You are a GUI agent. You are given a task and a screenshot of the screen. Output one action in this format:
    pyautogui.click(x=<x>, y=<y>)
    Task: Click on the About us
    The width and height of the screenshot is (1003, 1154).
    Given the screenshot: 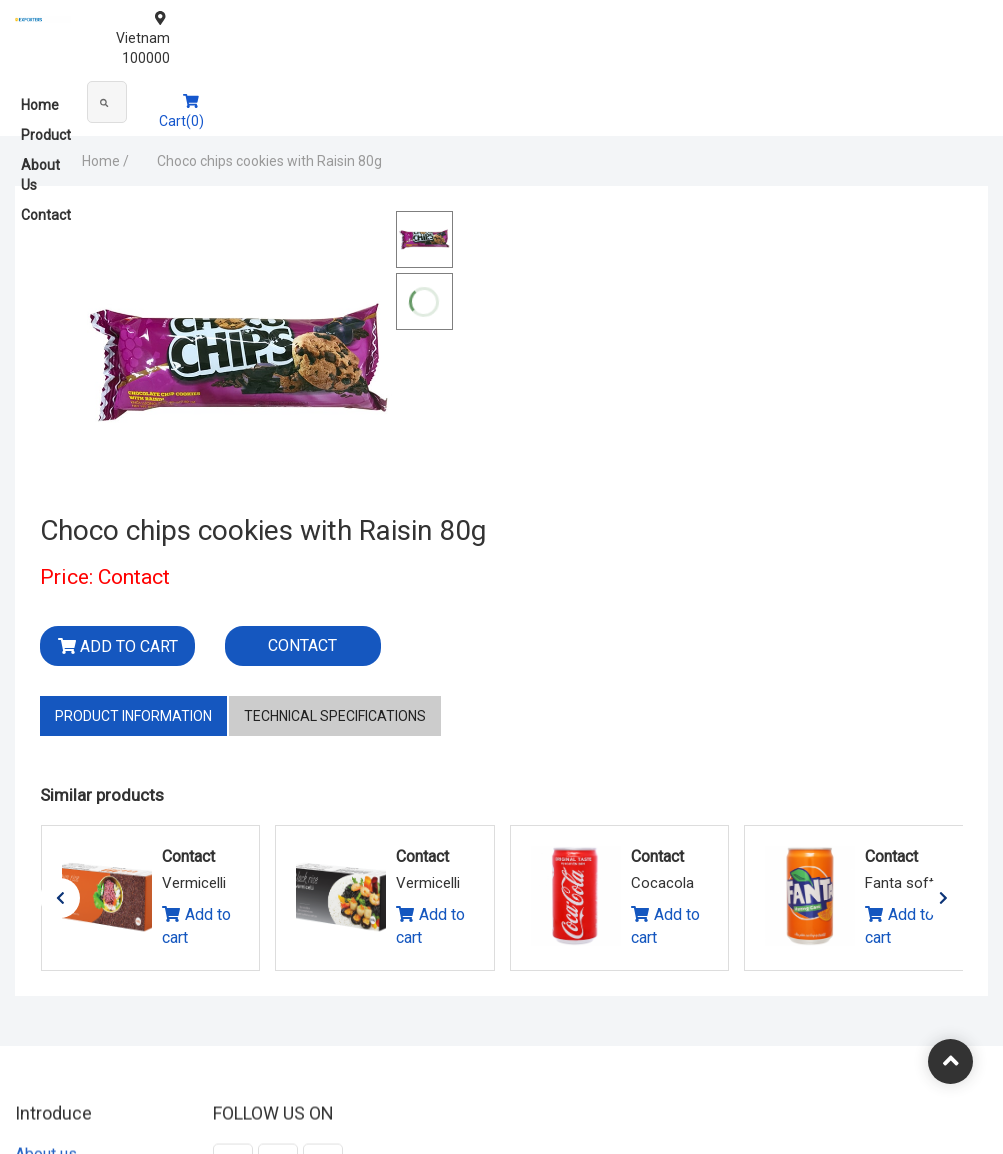 What is the action you would take?
    pyautogui.click(x=46, y=1011)
    